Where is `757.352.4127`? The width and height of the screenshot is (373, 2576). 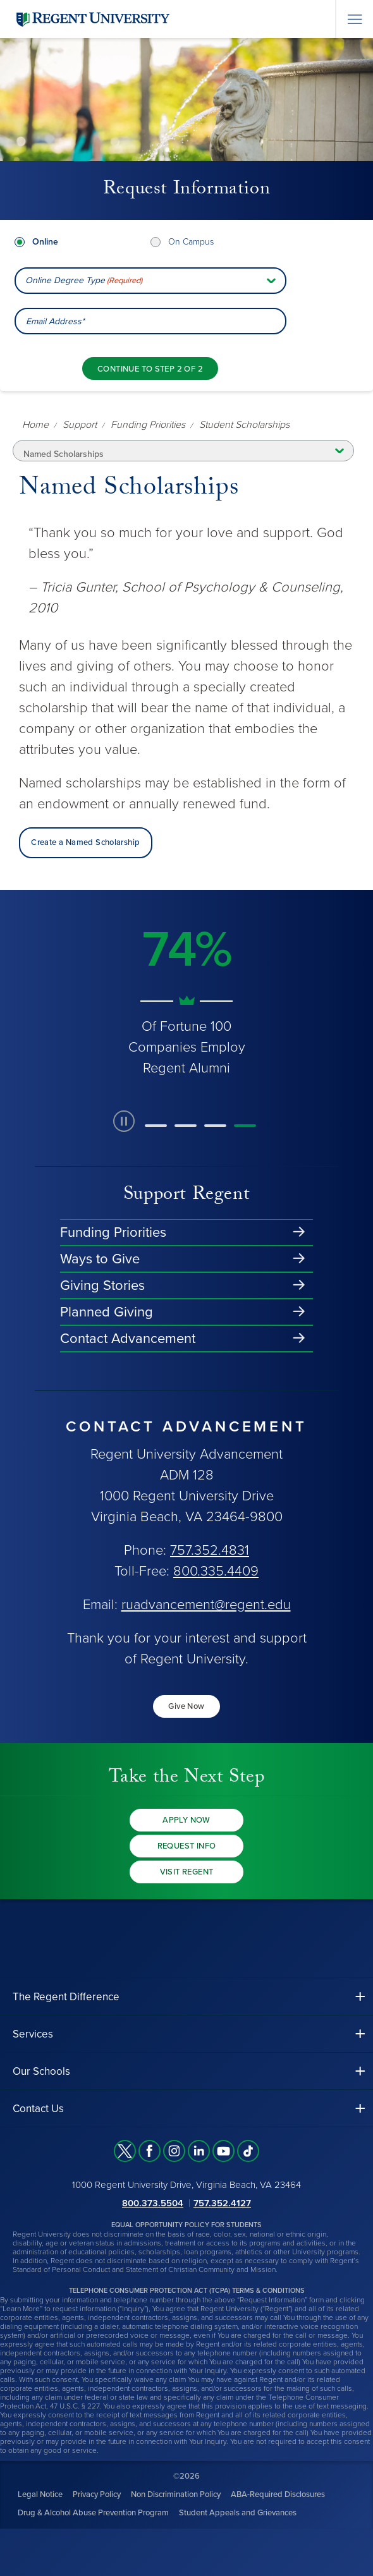
757.352.4127 is located at coordinates (222, 2203).